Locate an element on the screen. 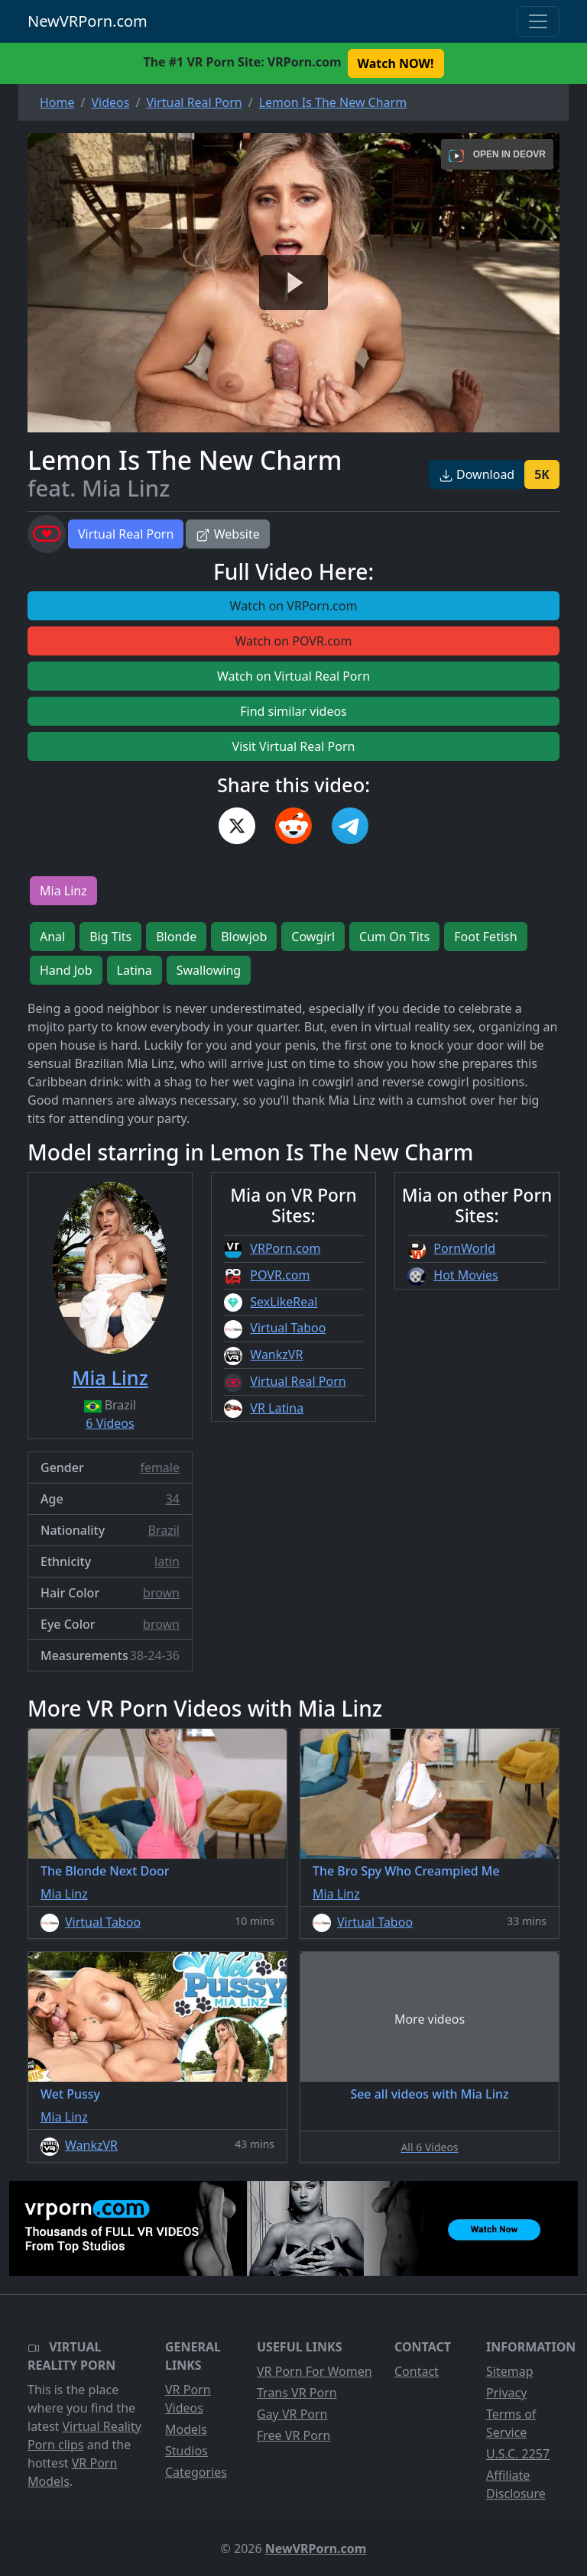 This screenshot has width=587, height=2576. Privacy is located at coordinates (506, 2392).